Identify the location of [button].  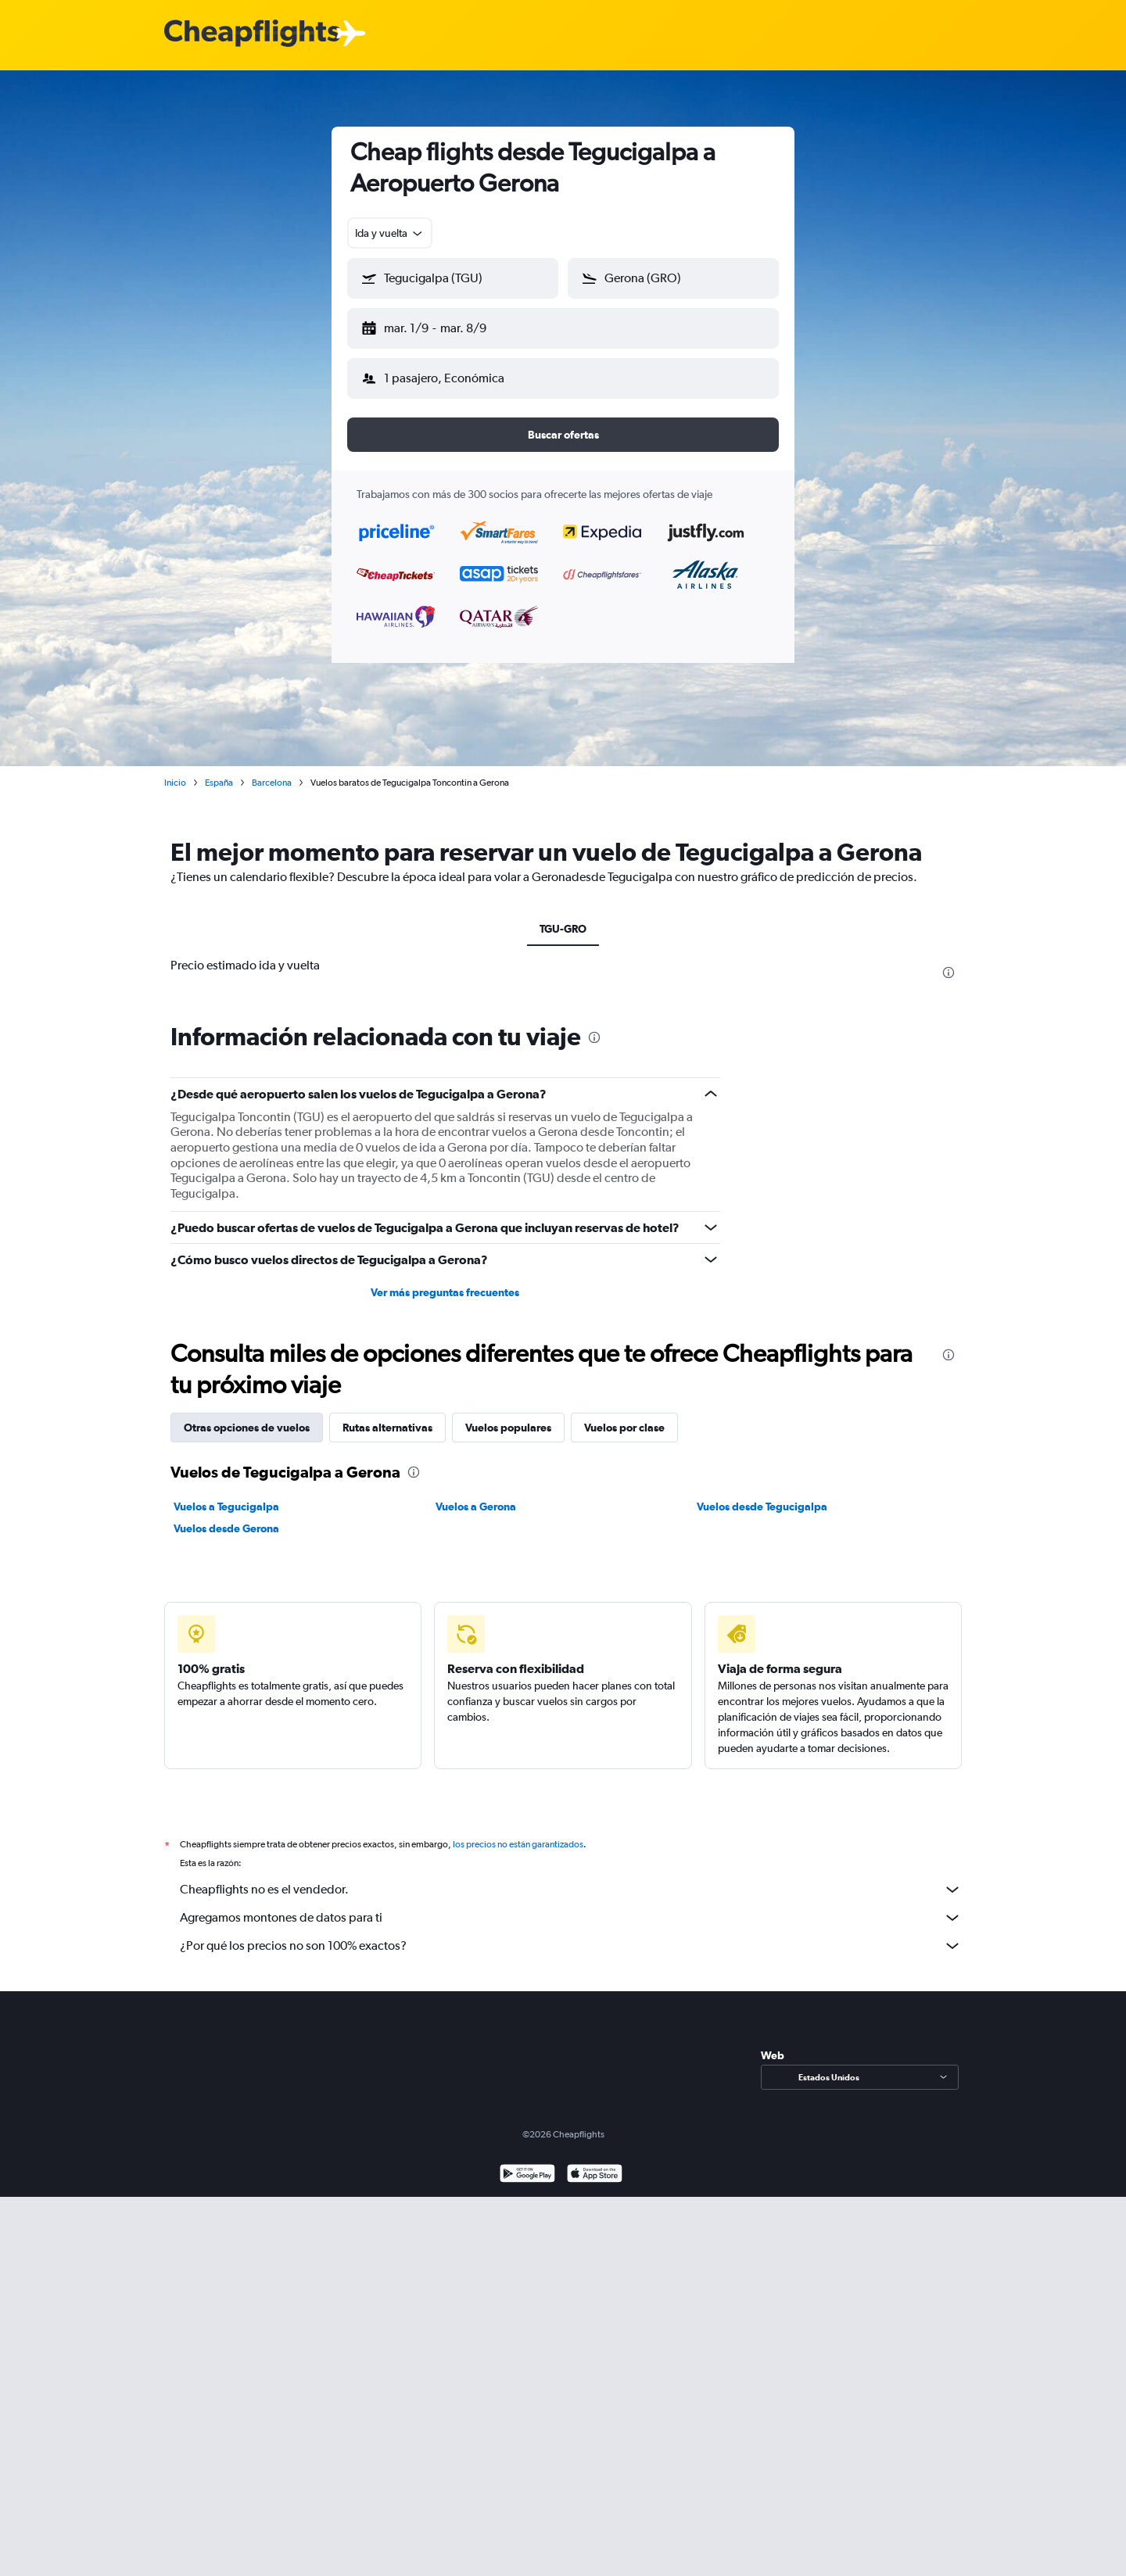
(445, 325).